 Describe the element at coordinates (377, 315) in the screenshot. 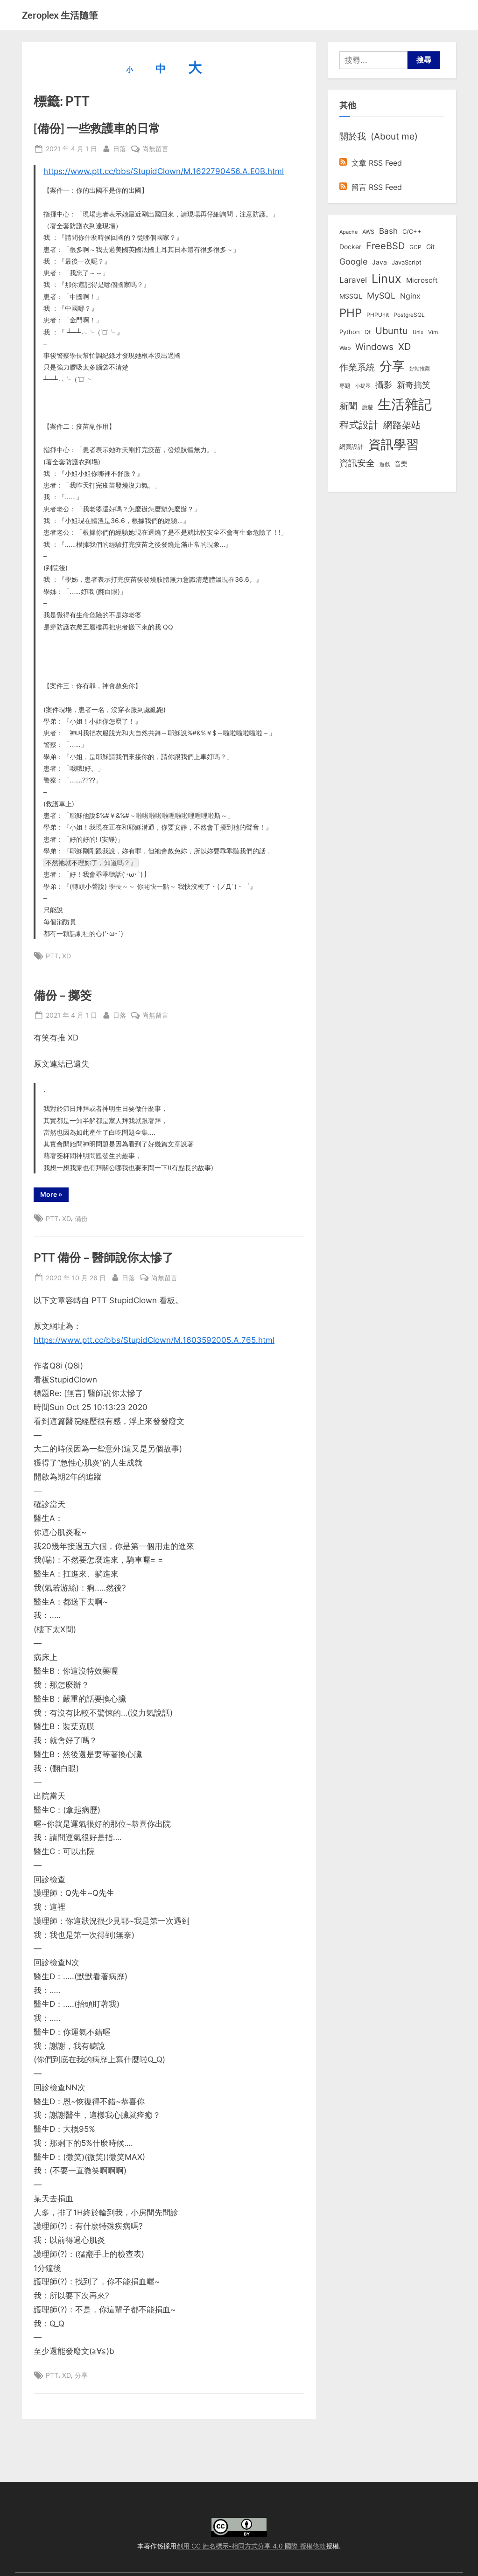

I see `PHPUnit [PHPUnit (7 個項目)]` at that location.